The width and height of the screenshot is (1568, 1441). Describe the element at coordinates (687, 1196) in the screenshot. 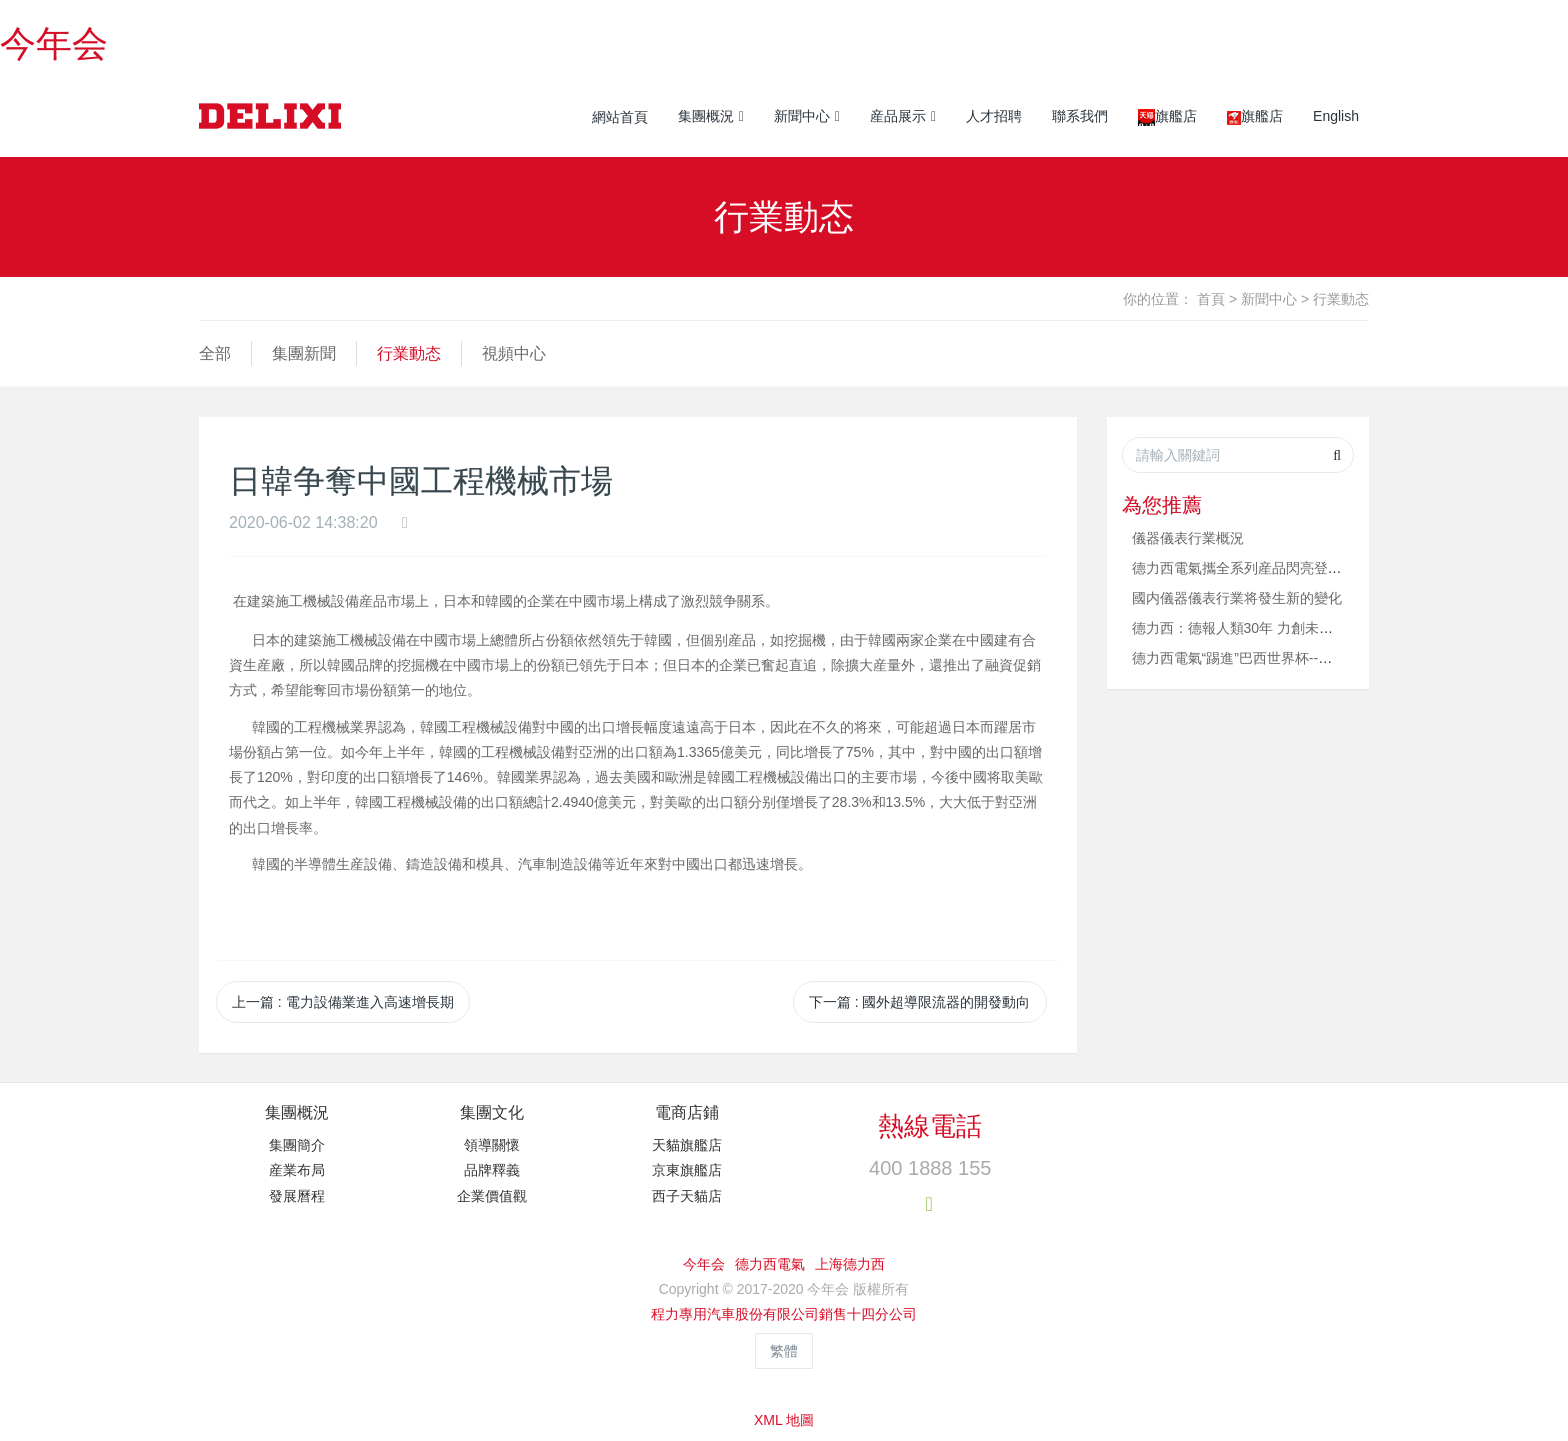

I see `西子天貓店` at that location.